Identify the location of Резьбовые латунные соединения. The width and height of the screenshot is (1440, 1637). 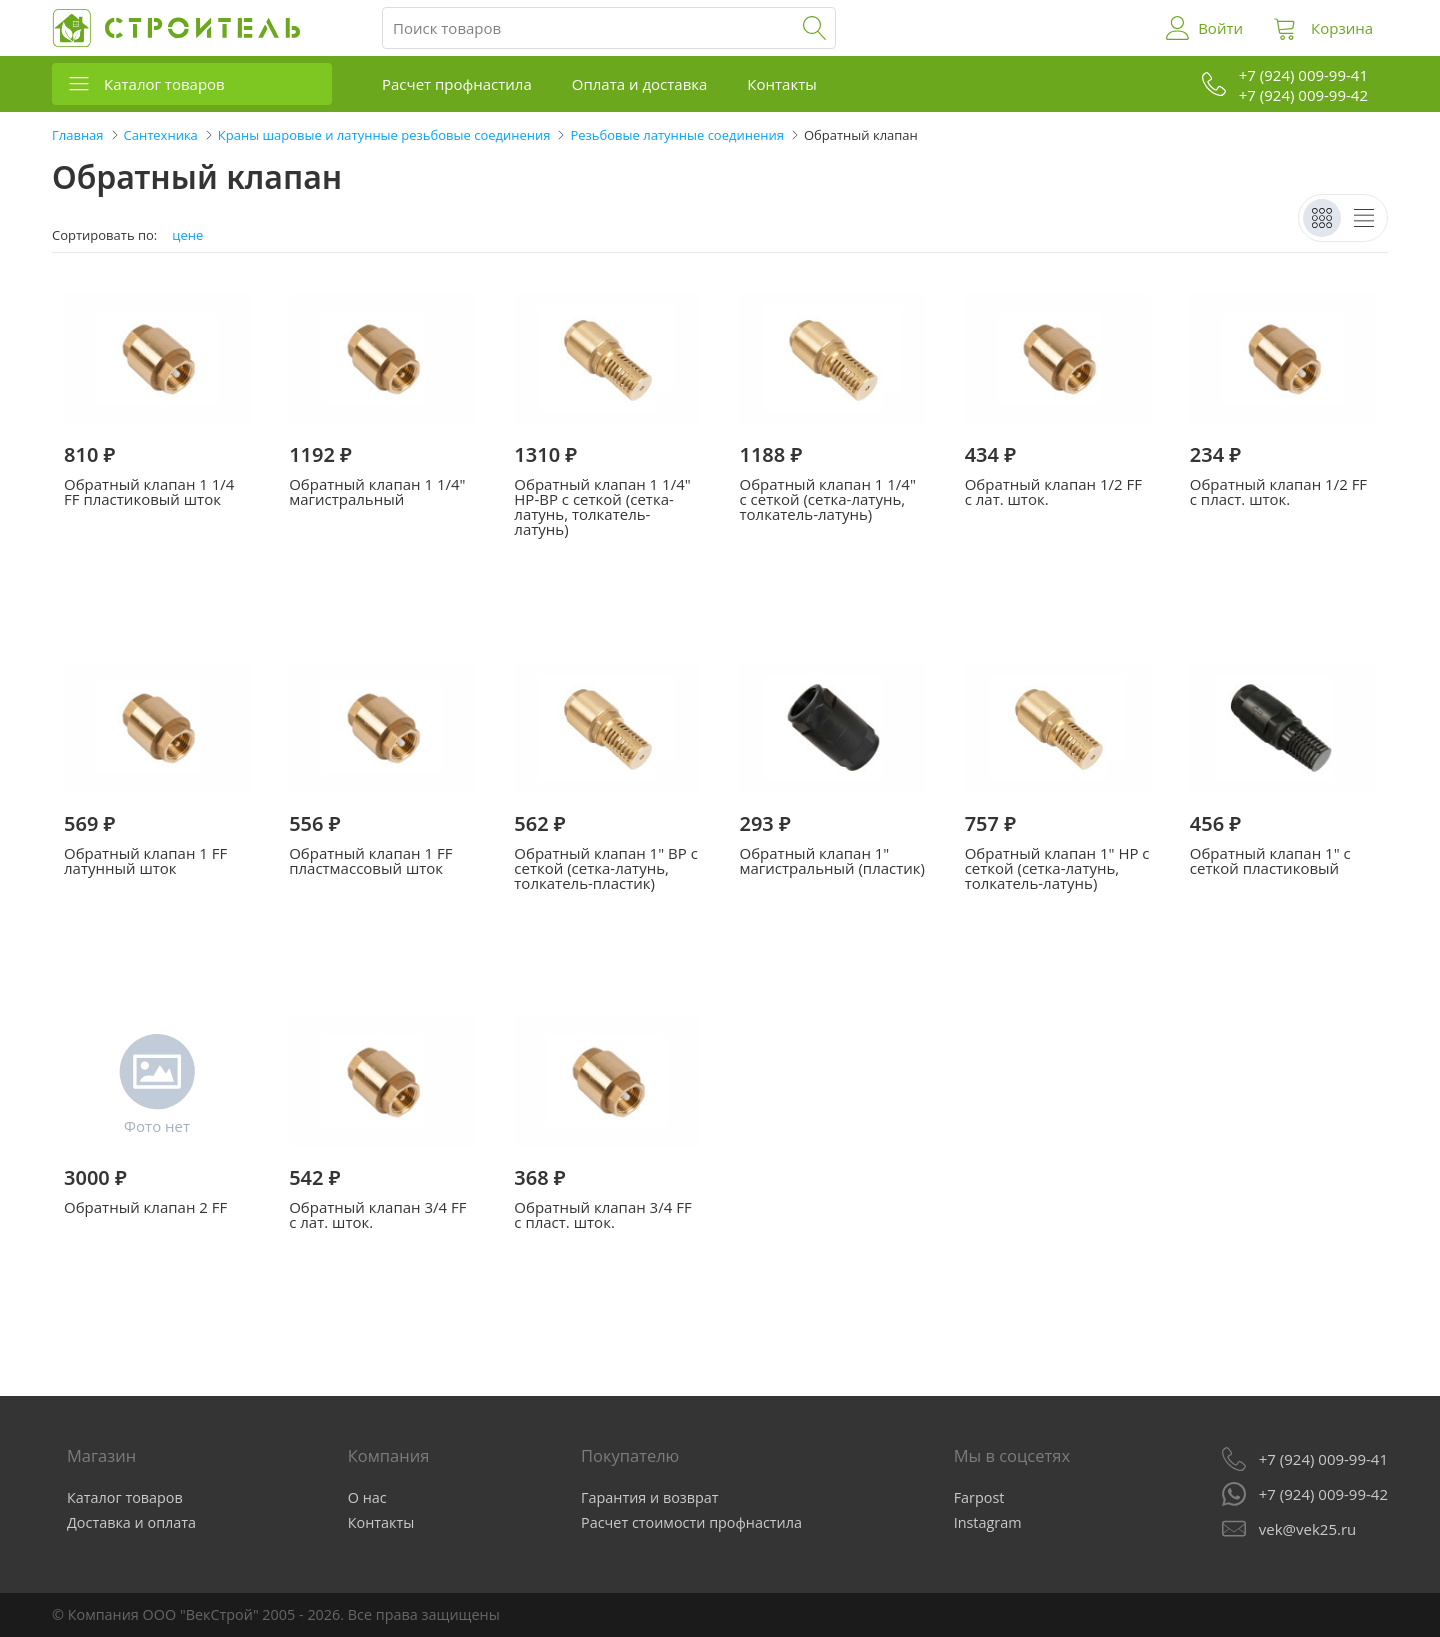
(676, 135).